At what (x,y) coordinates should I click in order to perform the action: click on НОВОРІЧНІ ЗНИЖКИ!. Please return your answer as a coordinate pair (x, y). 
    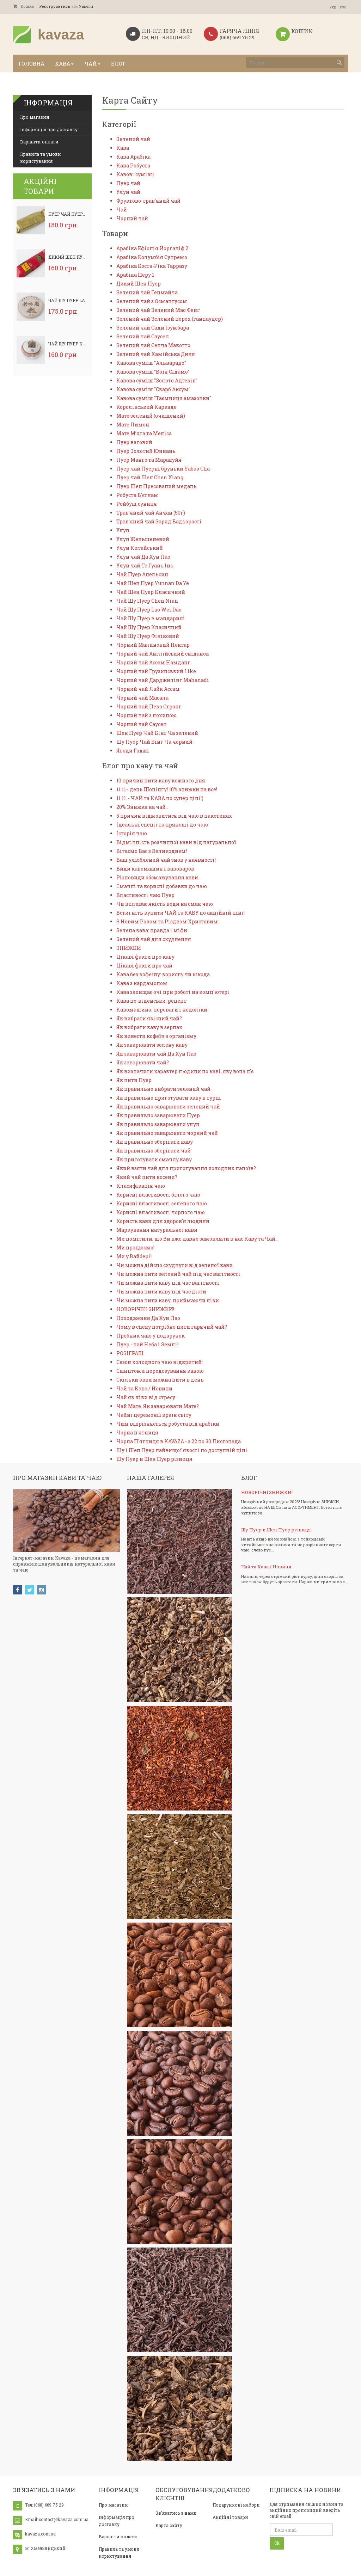
    Looking at the image, I should click on (145, 1309).